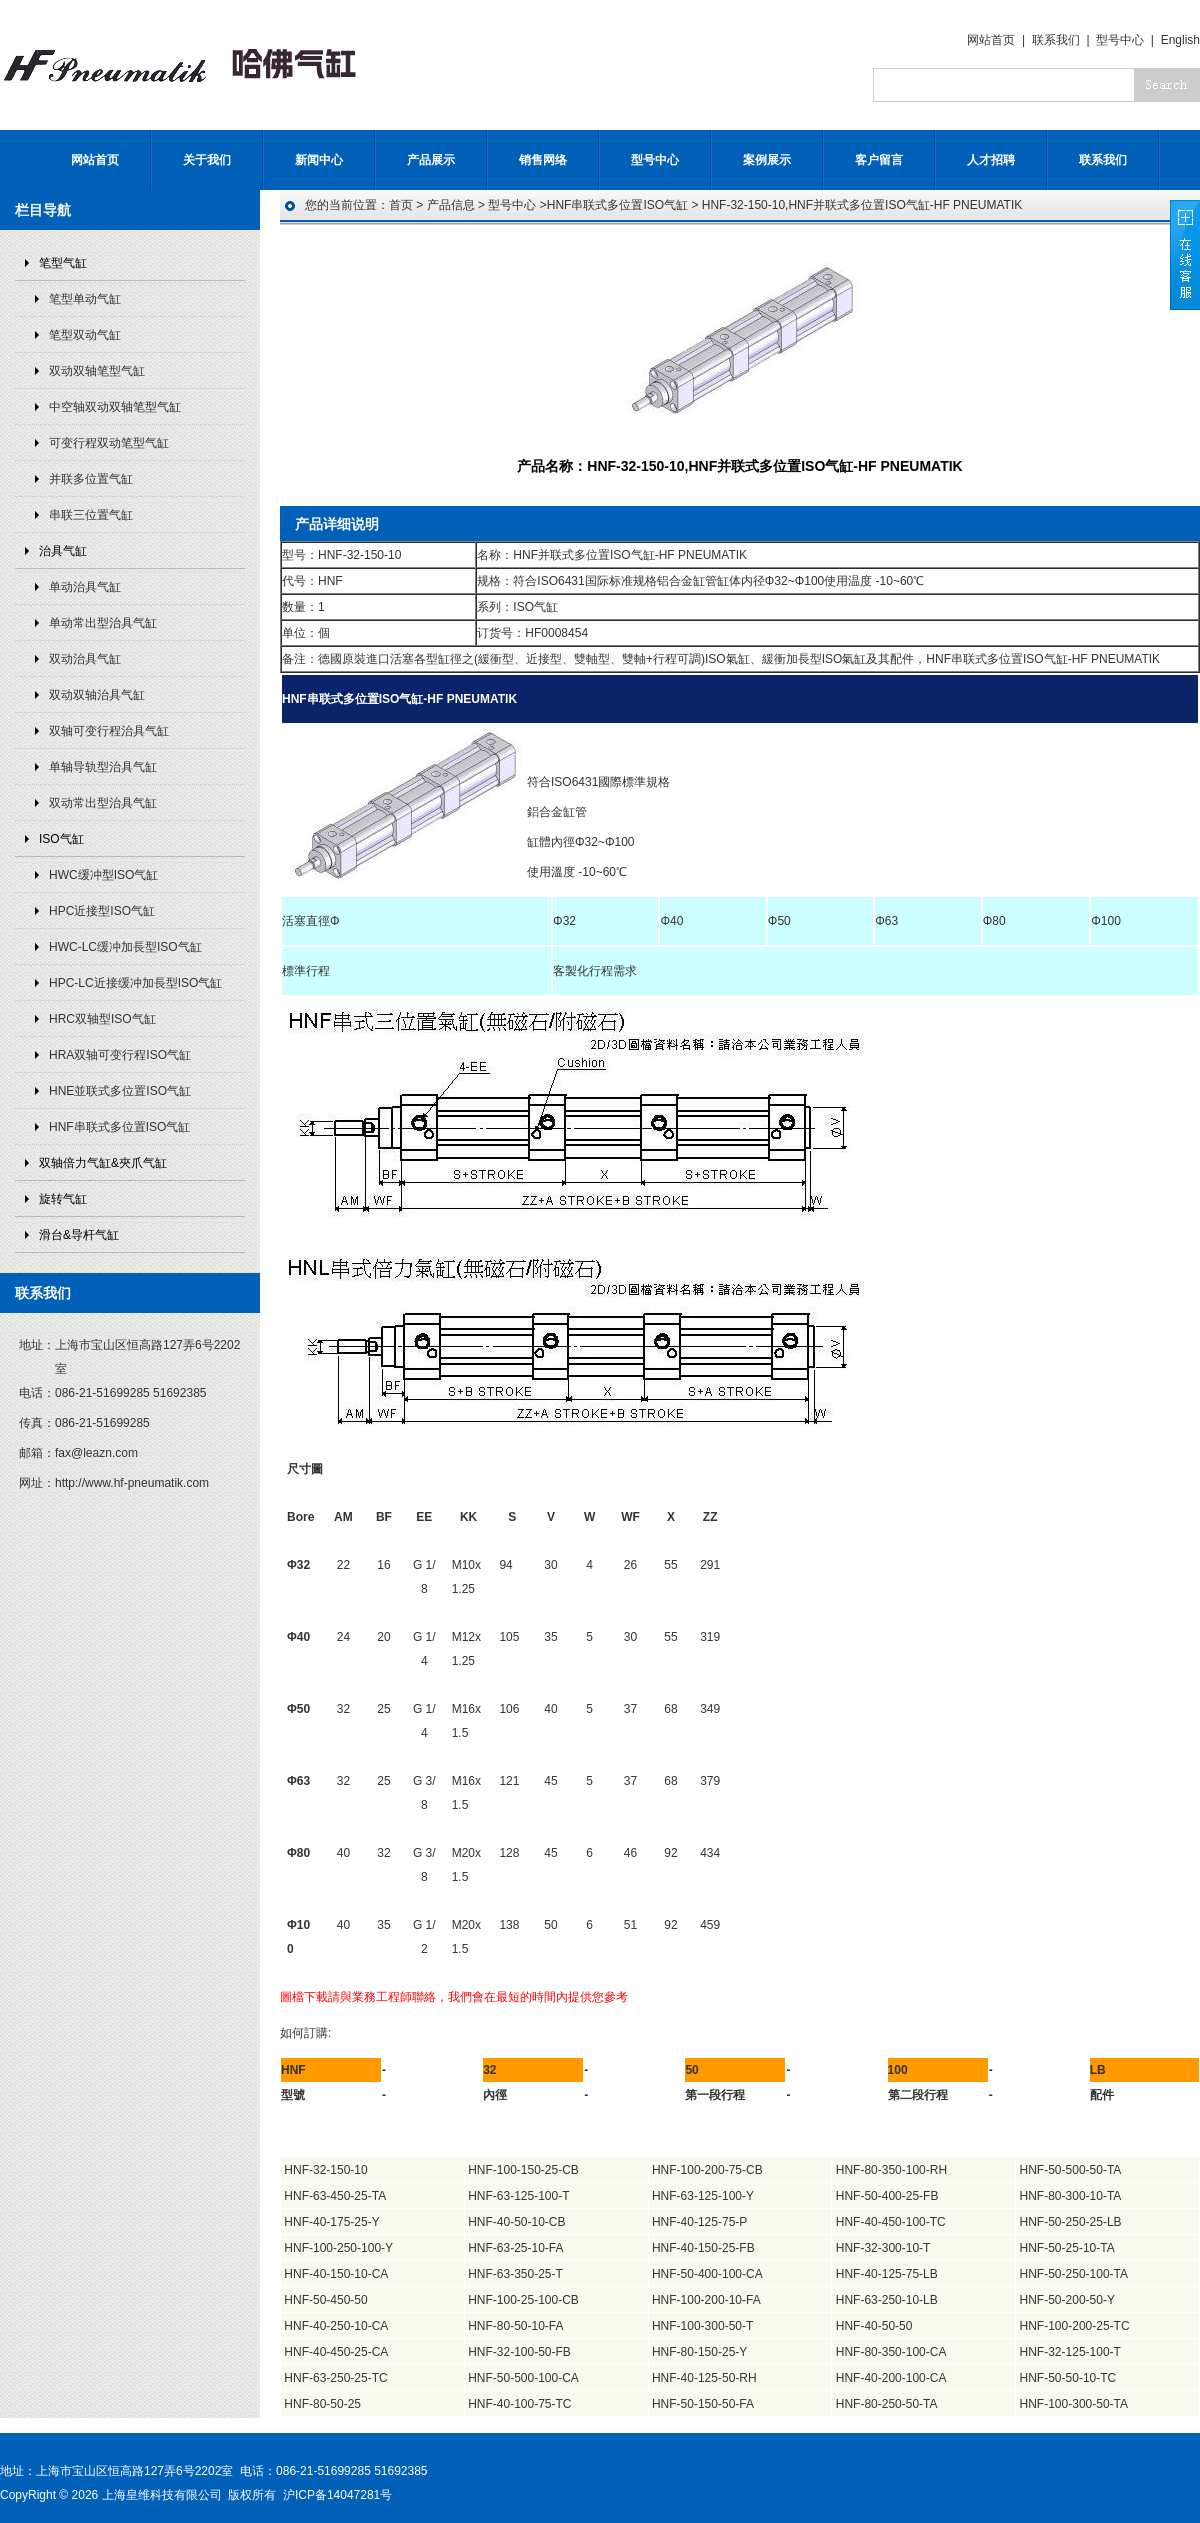 Image resolution: width=1200 pixels, height=2523 pixels. Describe the element at coordinates (120, 1055) in the screenshot. I see `HRA双轴可变行程ISO气缸` at that location.